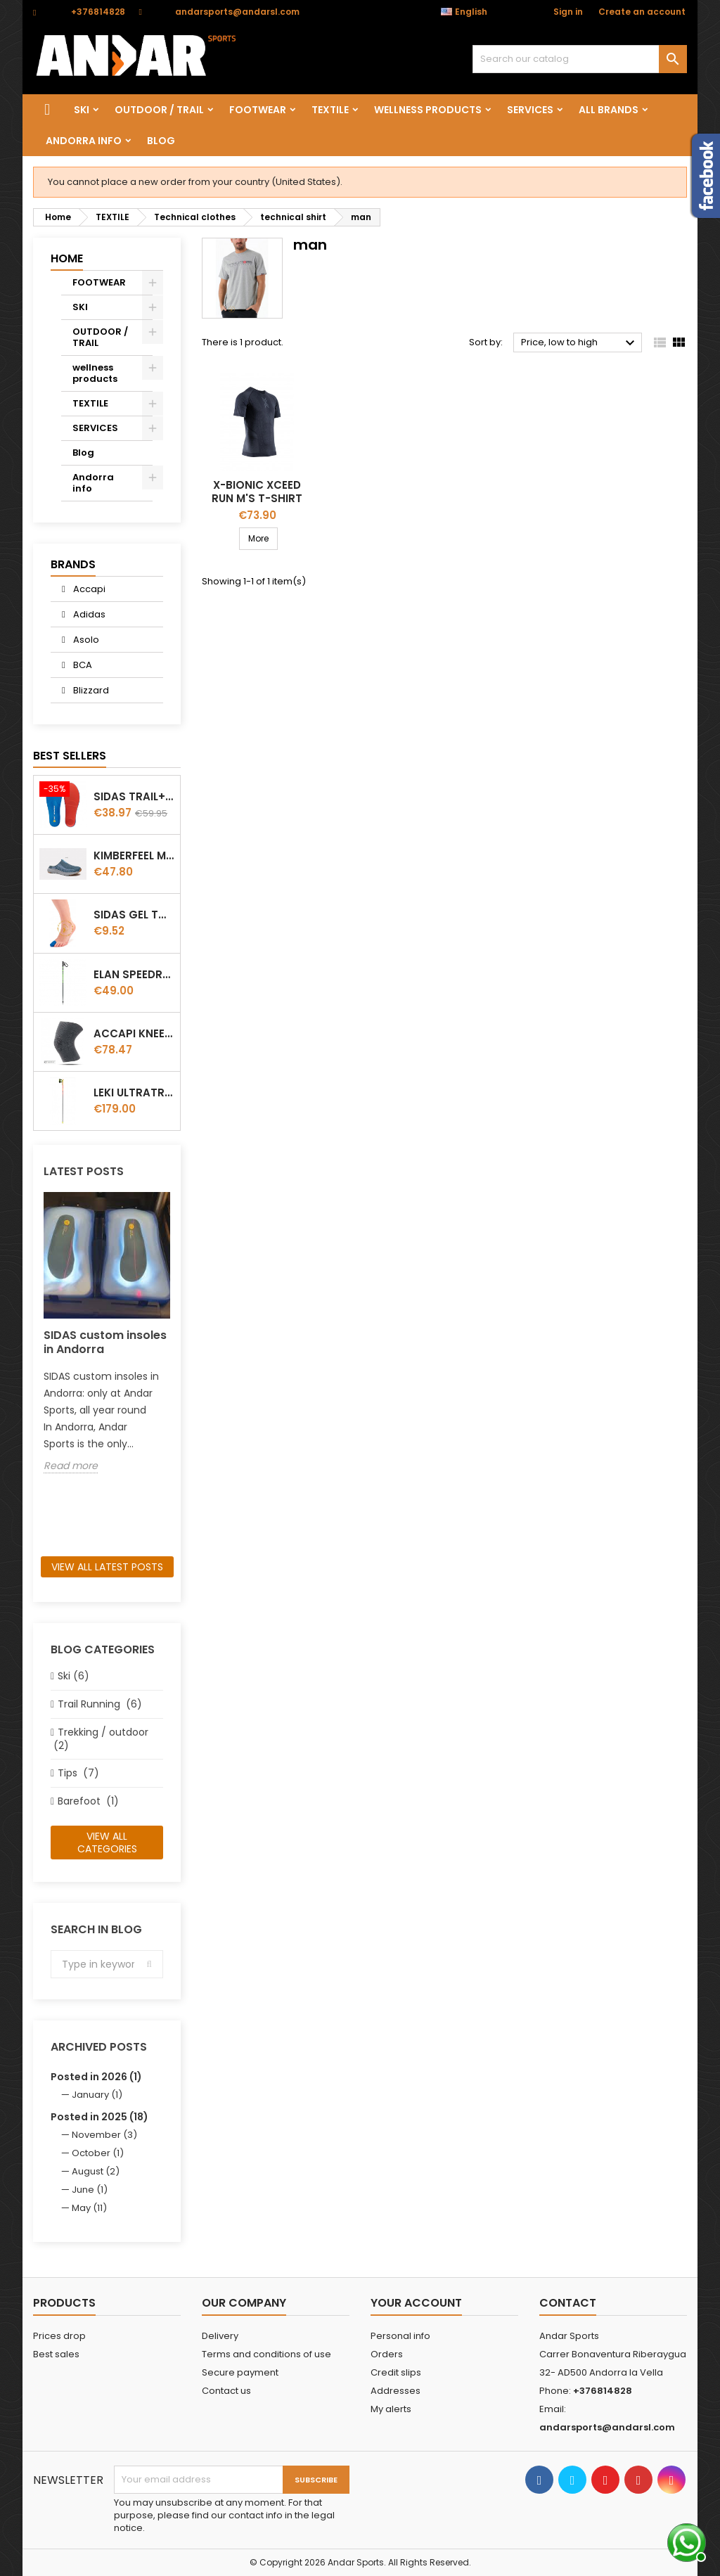  Describe the element at coordinates (67, 258) in the screenshot. I see `Home` at that location.